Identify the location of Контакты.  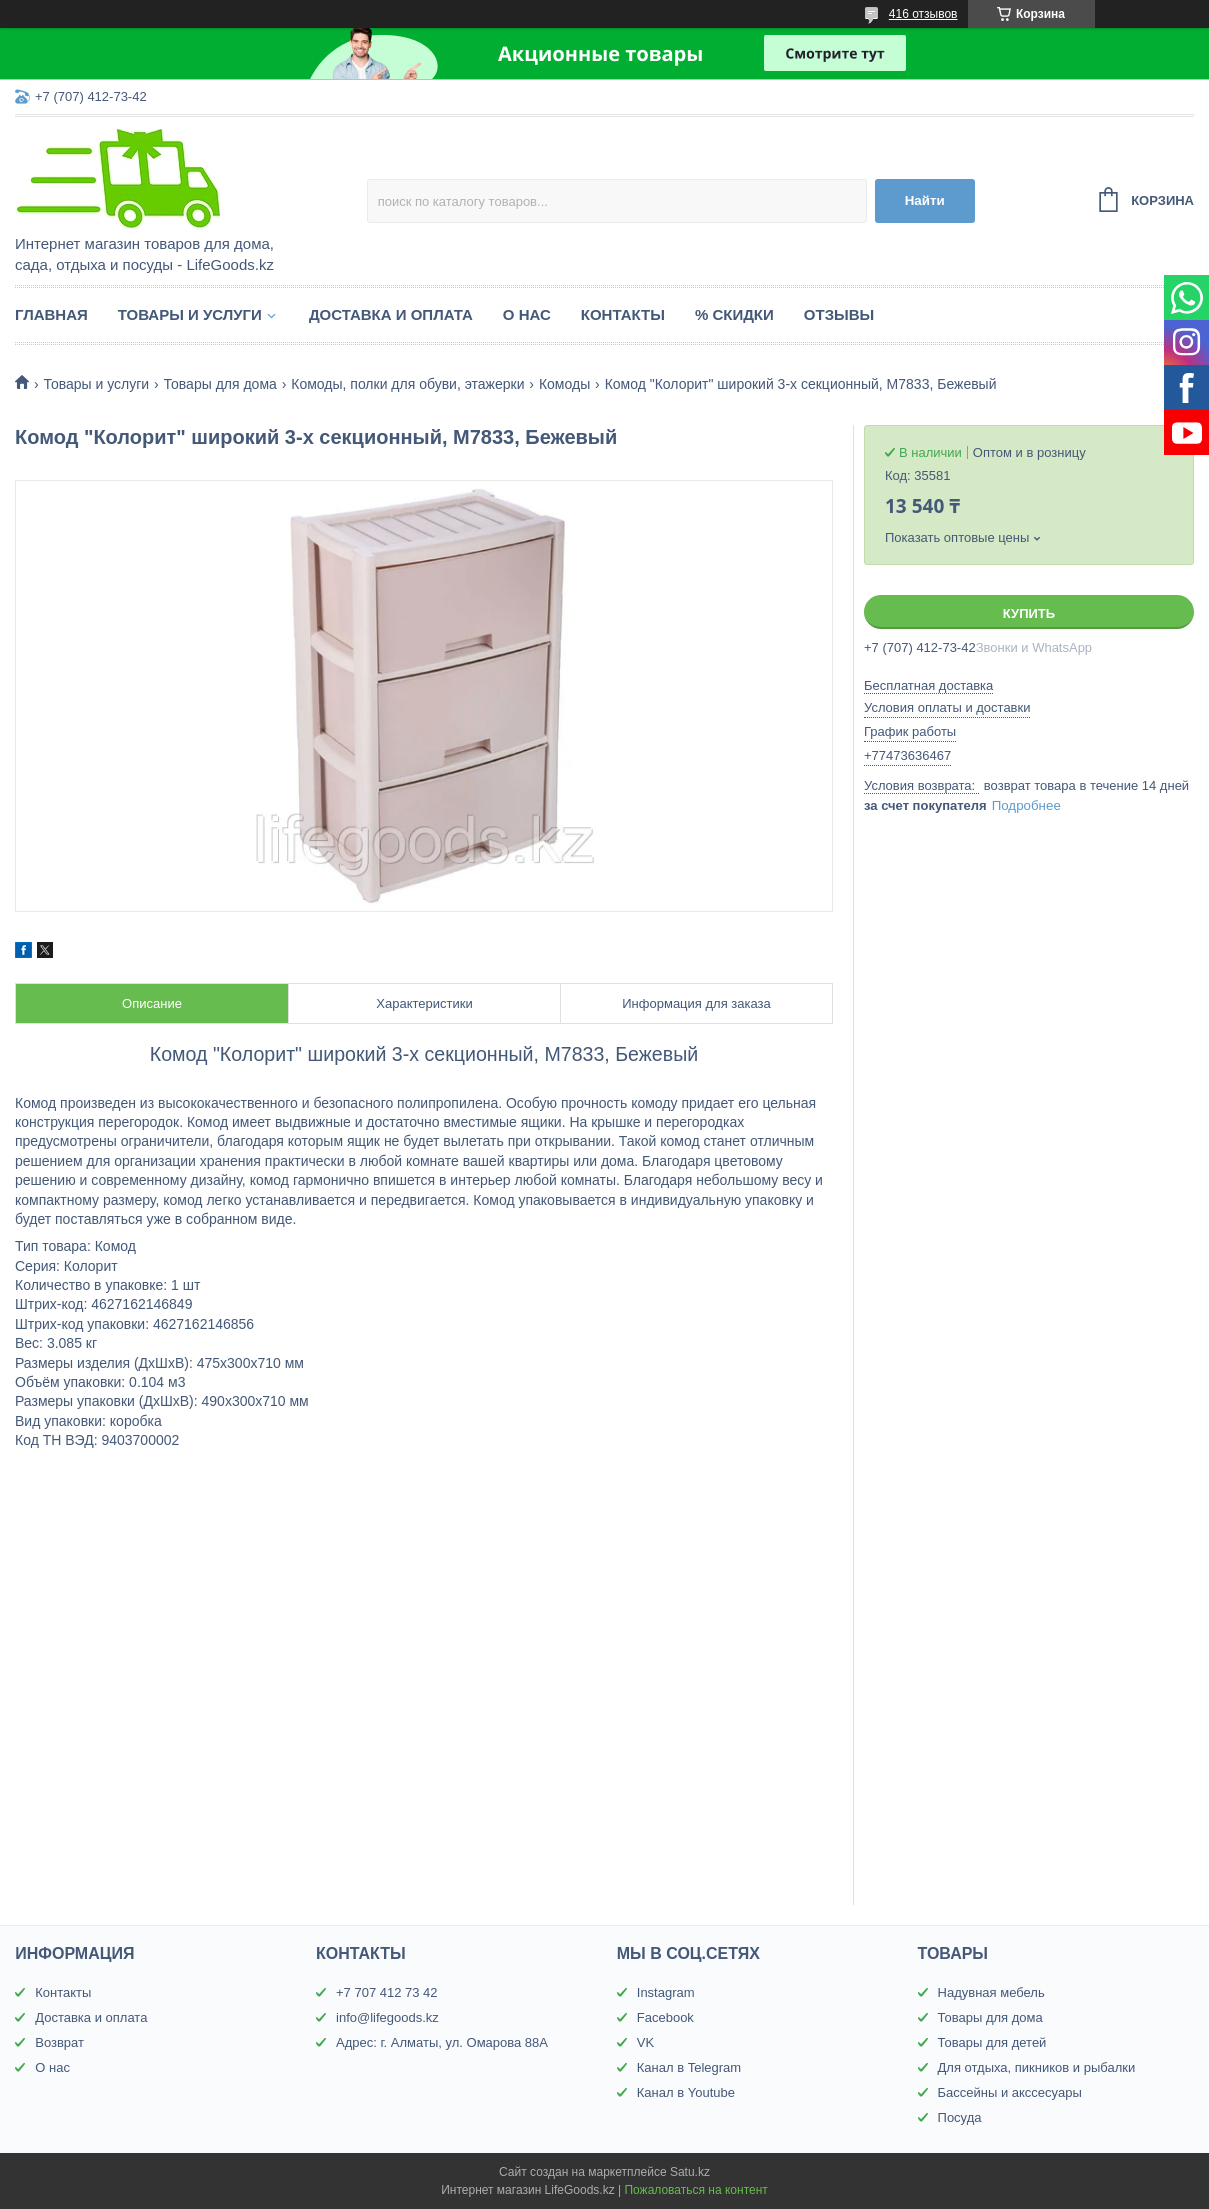
(623, 314).